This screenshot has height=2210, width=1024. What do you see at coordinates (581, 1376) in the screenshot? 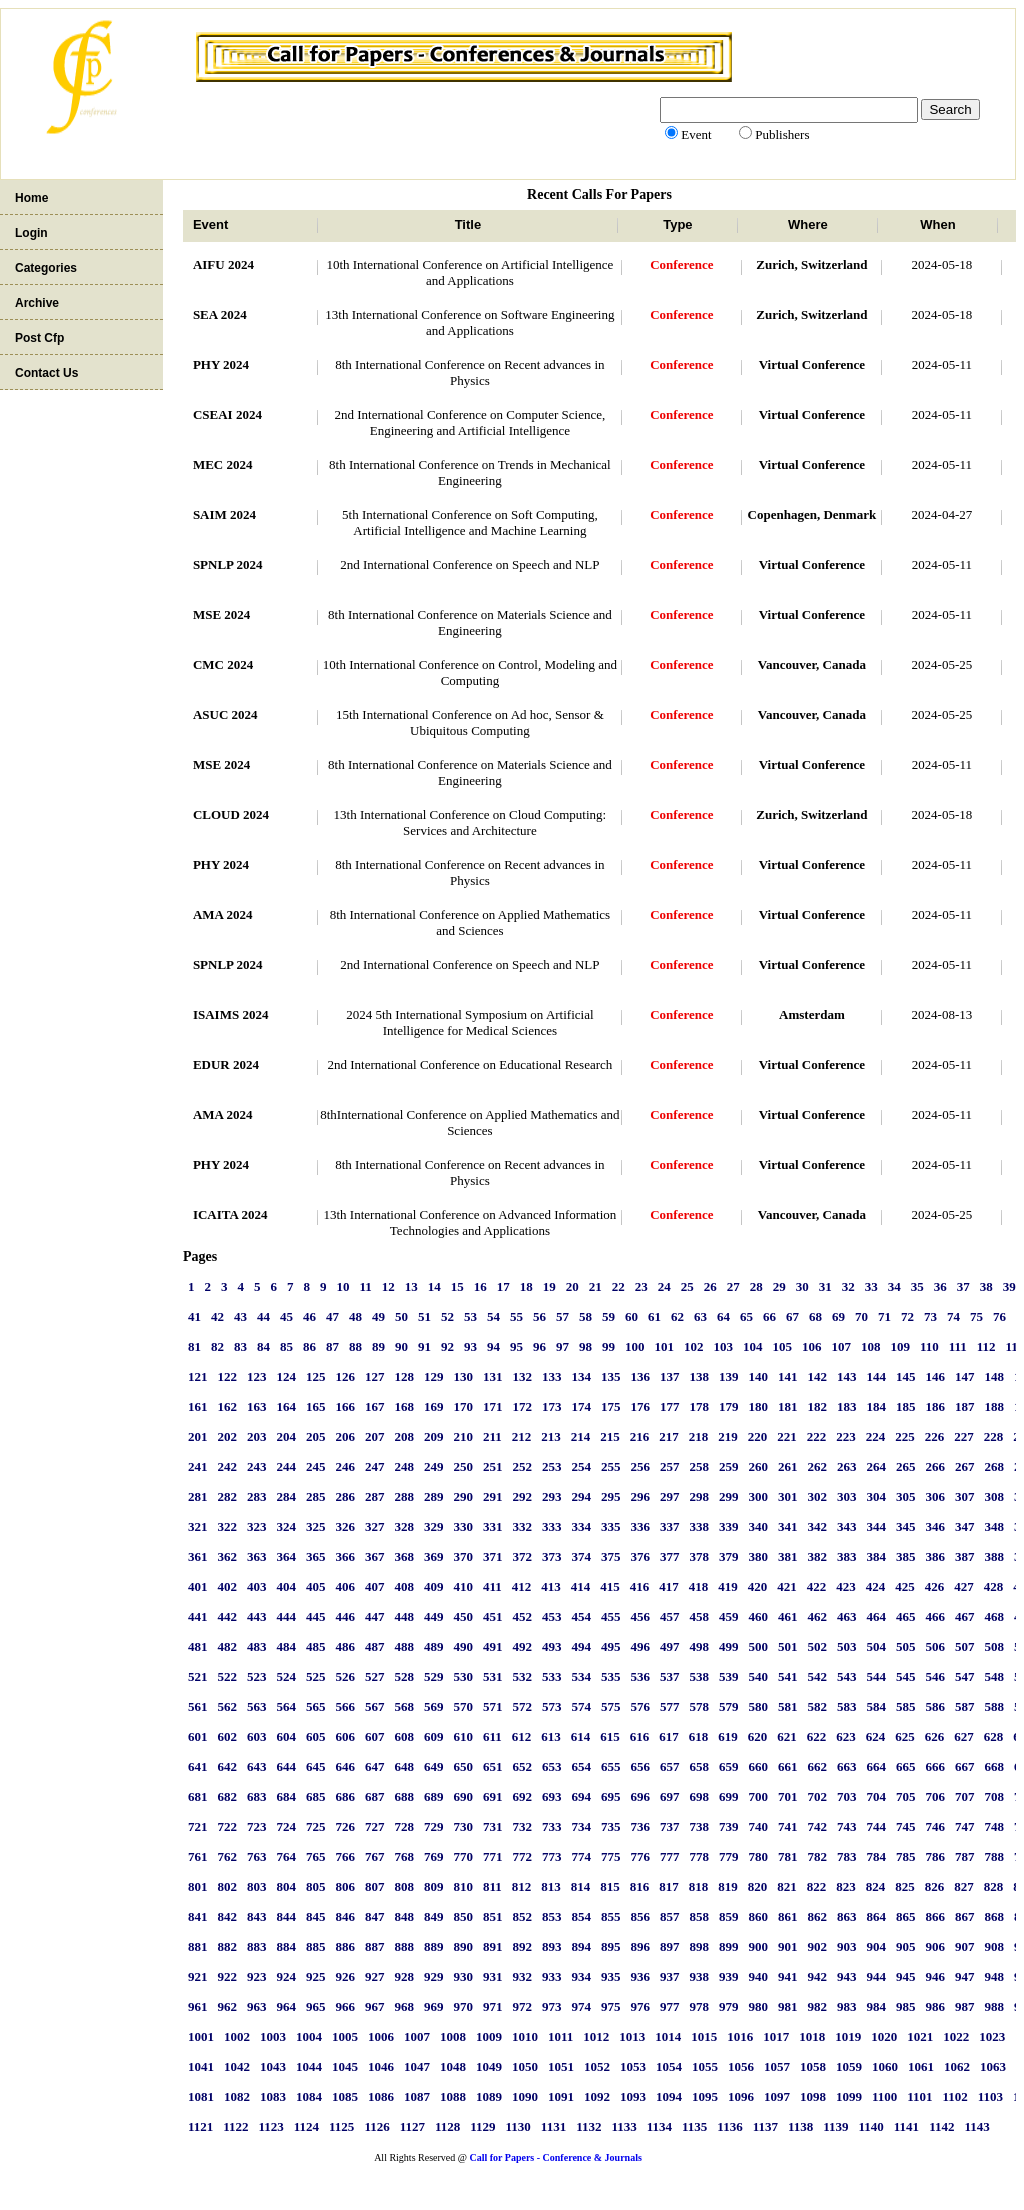
I see `134` at bounding box center [581, 1376].